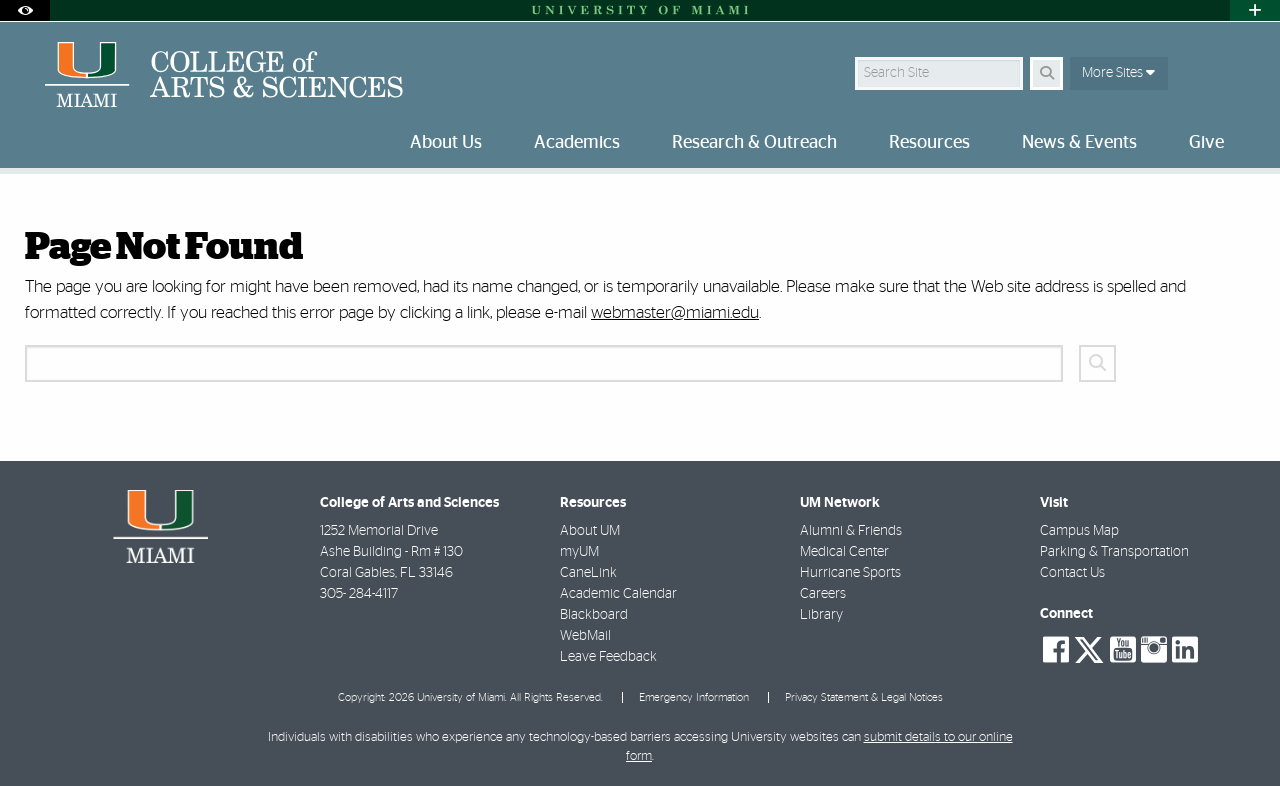 The width and height of the screenshot is (1280, 786). Describe the element at coordinates (754, 143) in the screenshot. I see `Research & Outreach [menuitem]` at that location.